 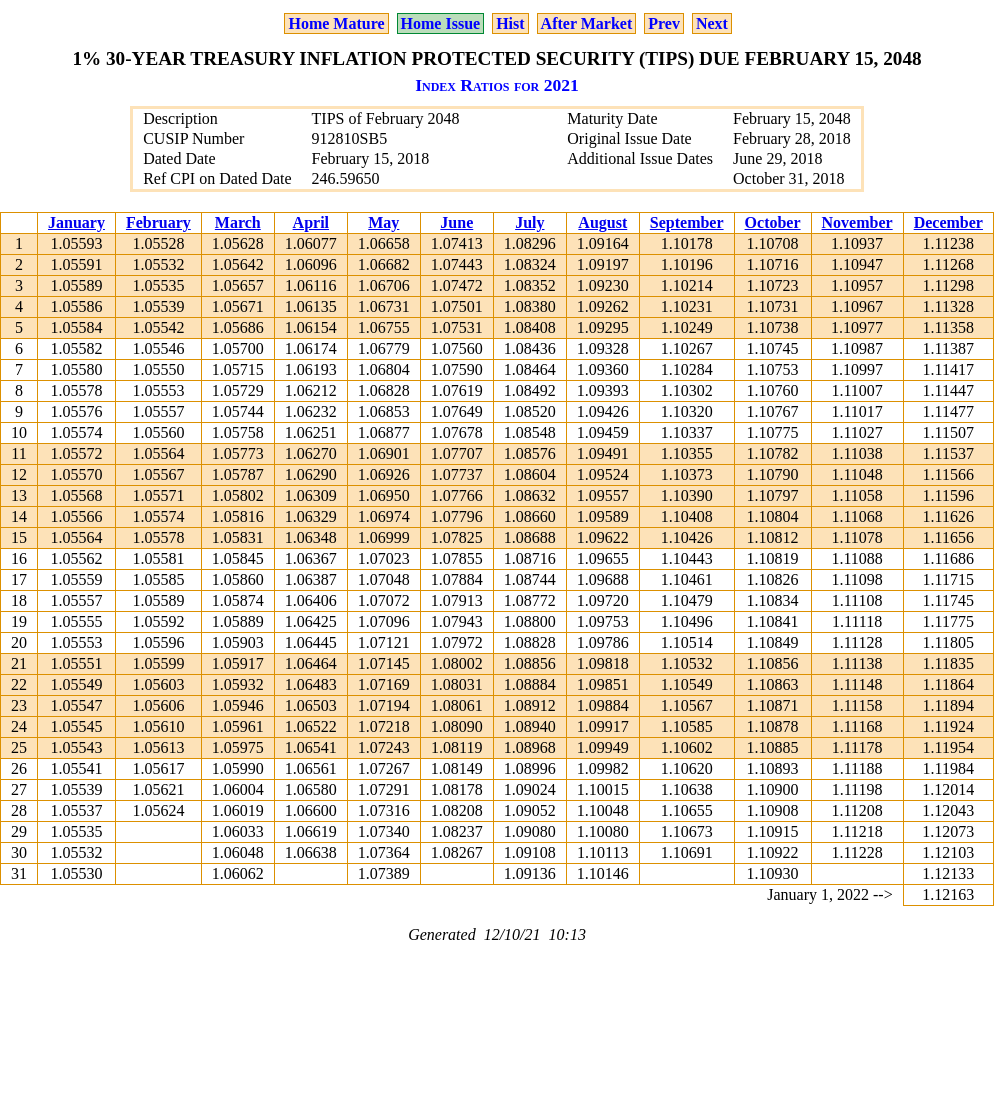 I want to click on Home Mature, so click(x=336, y=23).